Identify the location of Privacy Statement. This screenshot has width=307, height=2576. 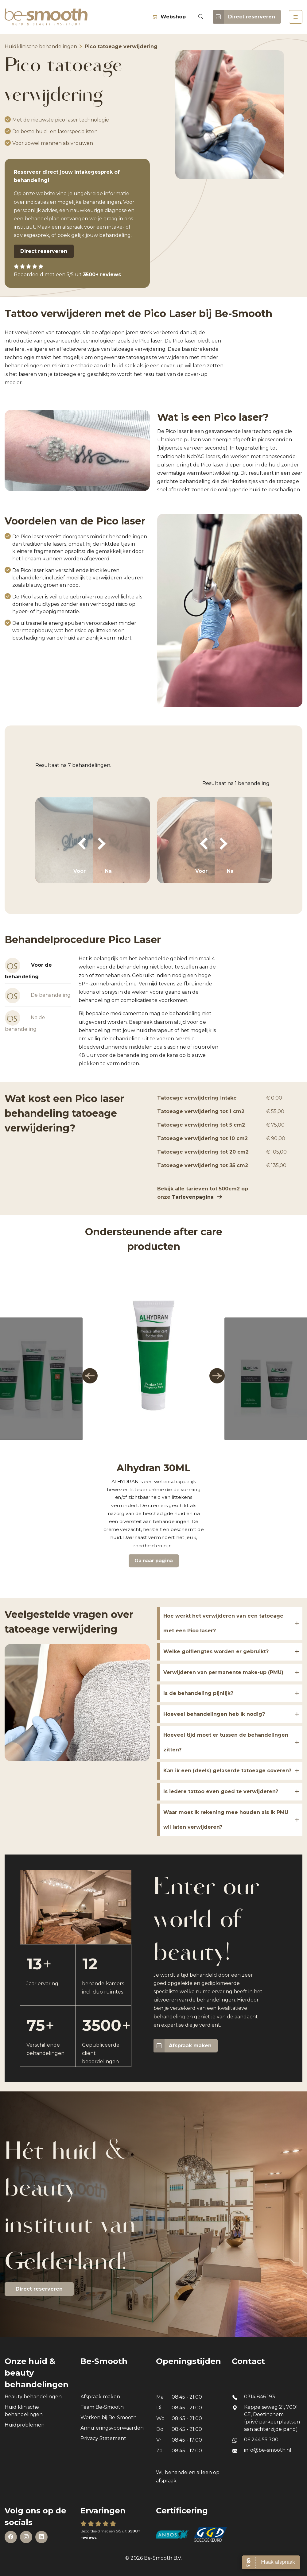
(103, 2438).